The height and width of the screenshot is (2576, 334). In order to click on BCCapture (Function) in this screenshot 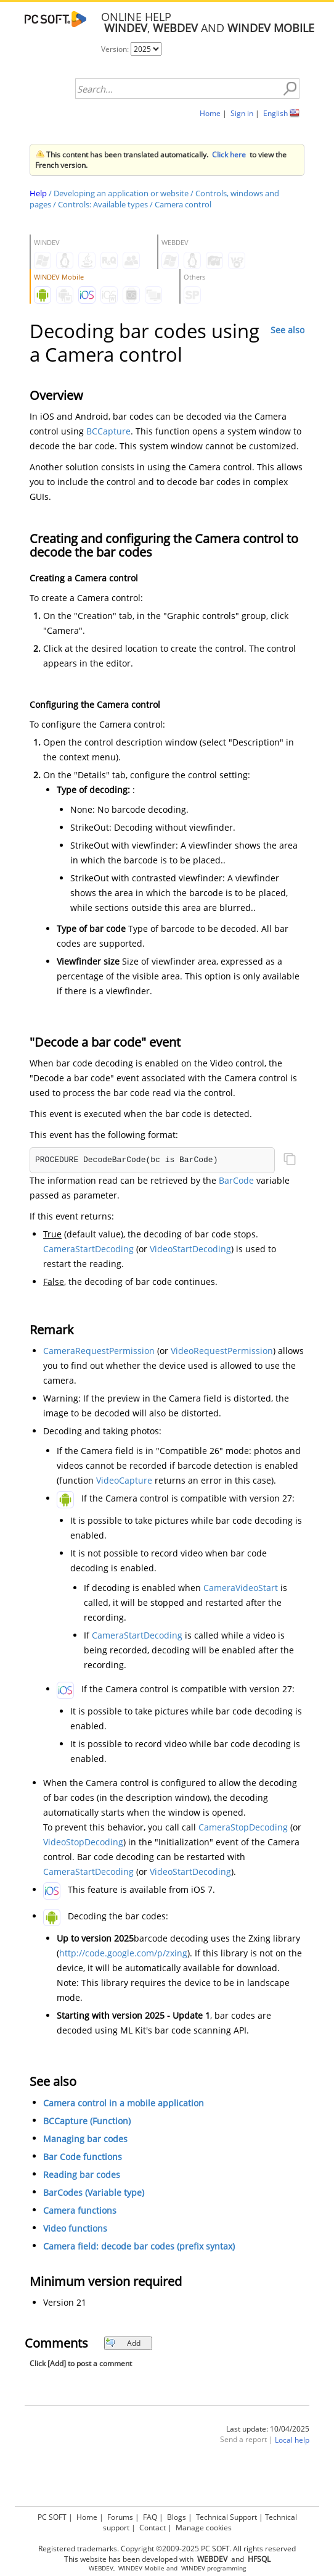, I will do `click(87, 2121)`.